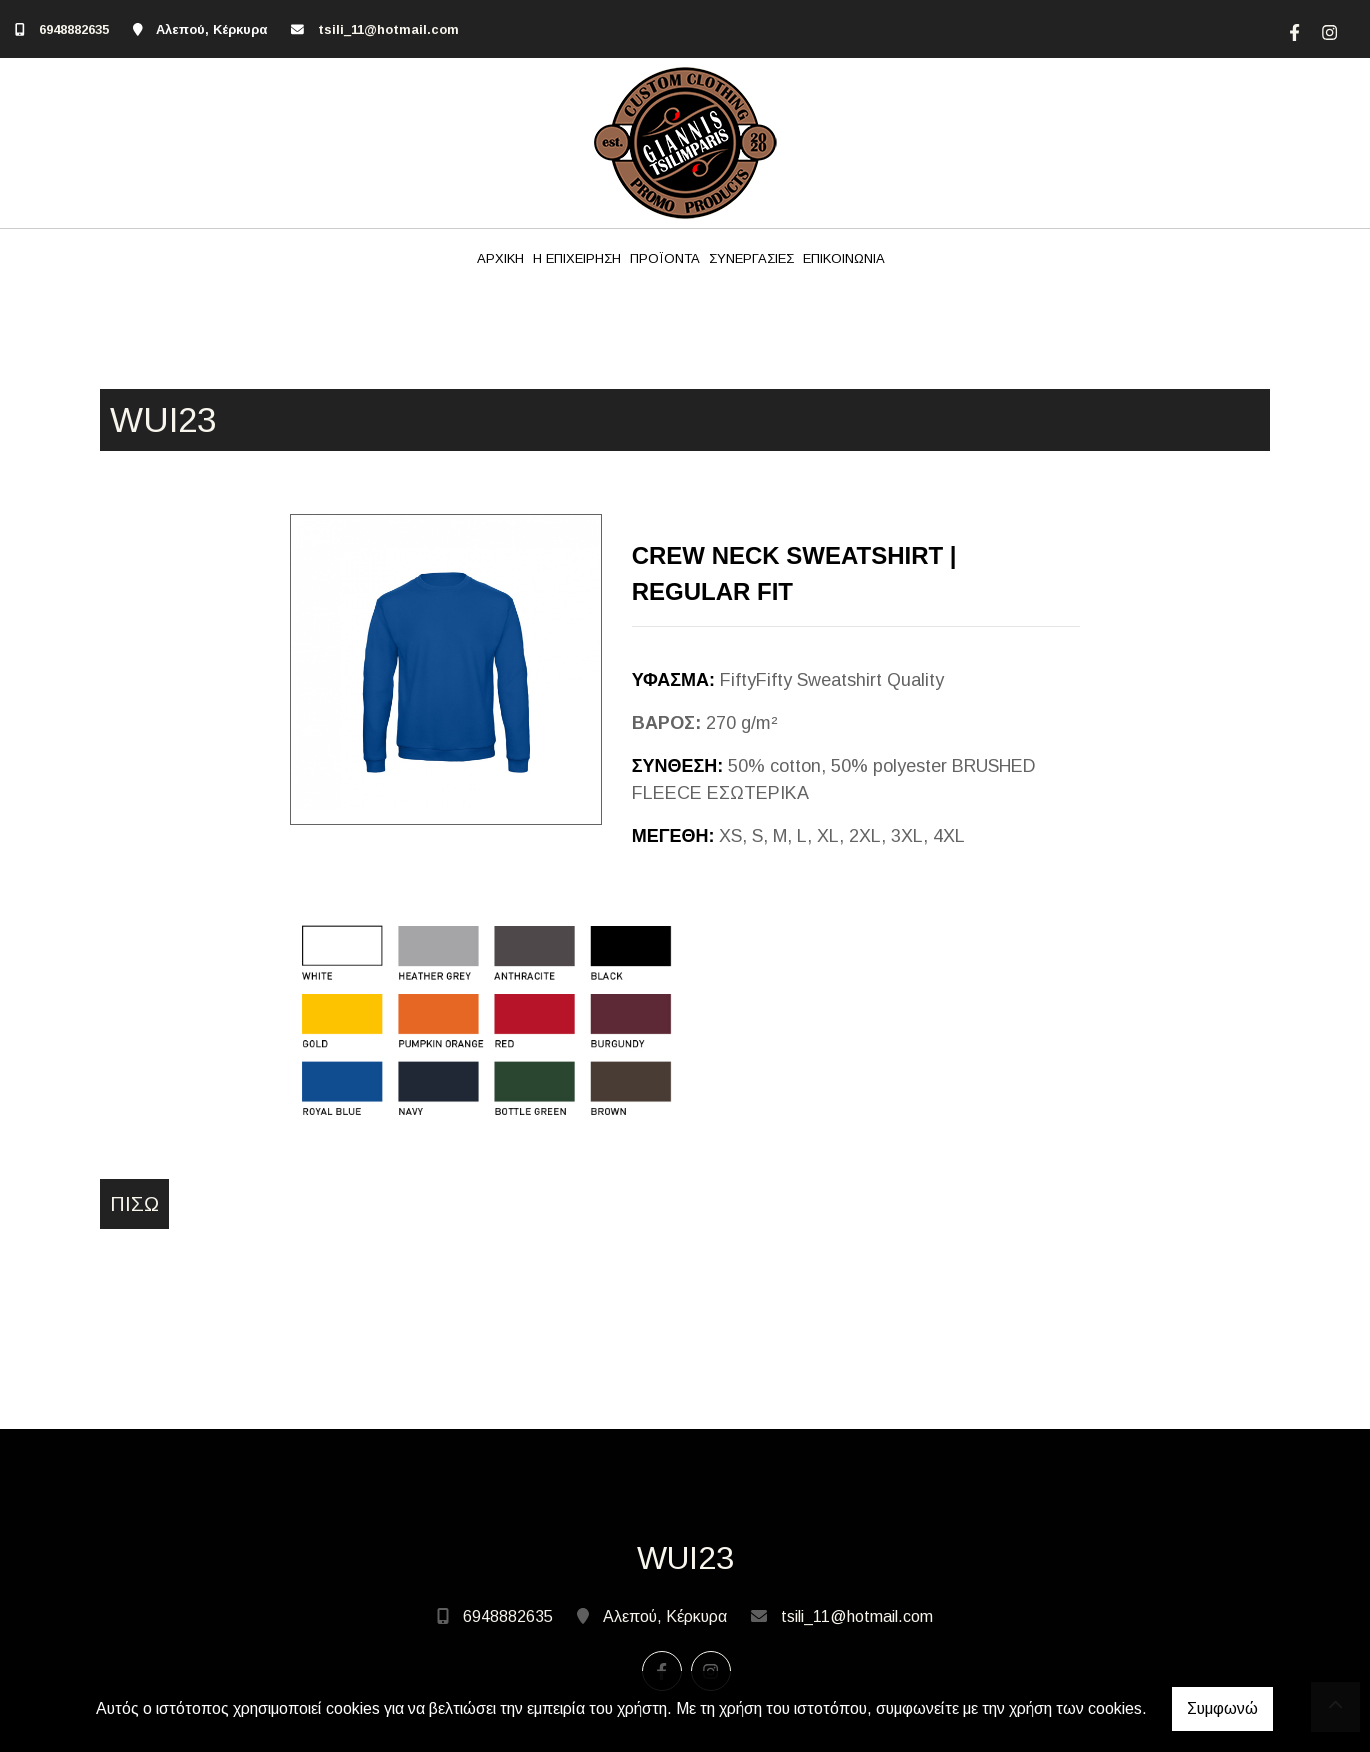 The height and width of the screenshot is (1752, 1370). Describe the element at coordinates (751, 258) in the screenshot. I see `ΣΥΝΕΡΓΑΣΙΕΣ` at that location.